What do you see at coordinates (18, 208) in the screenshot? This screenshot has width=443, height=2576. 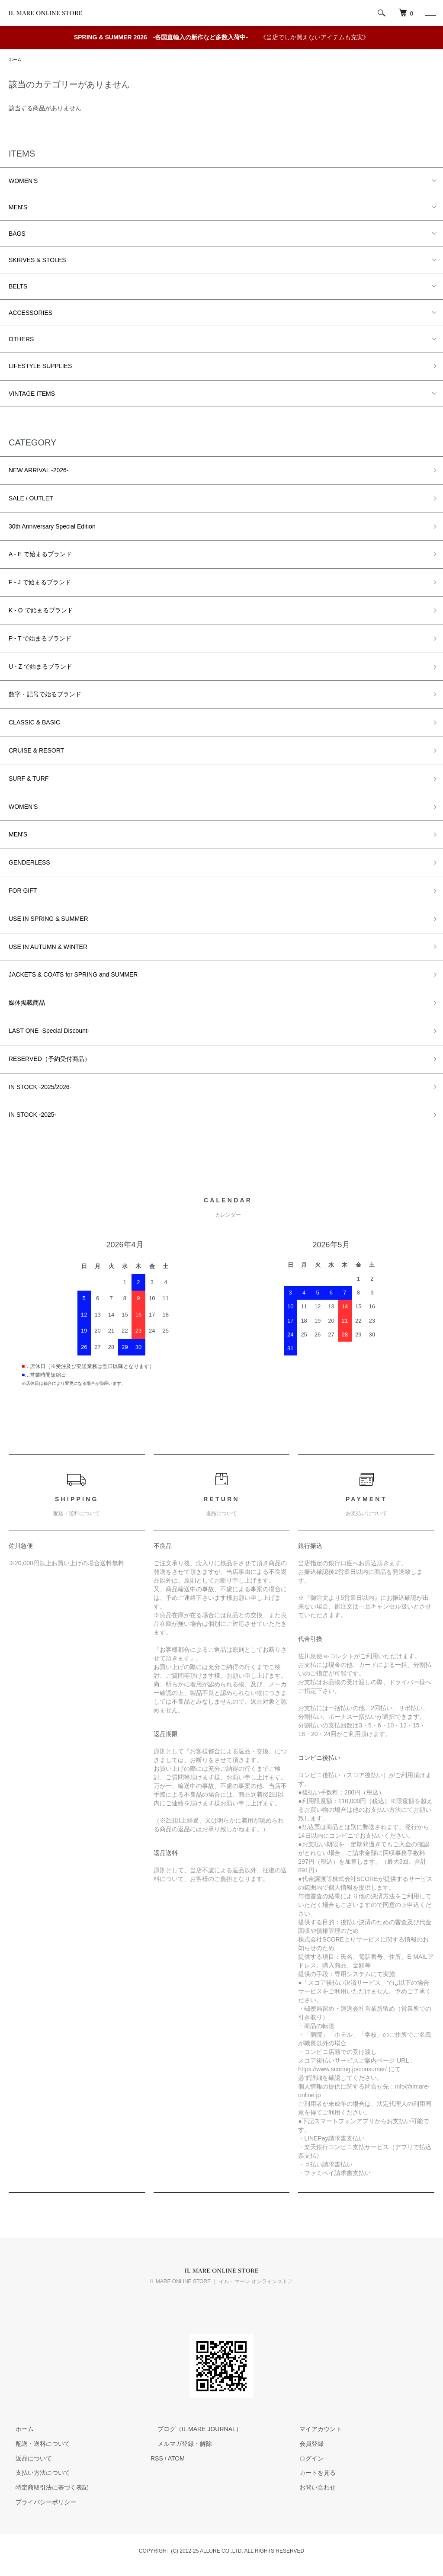 I see `MEN'S` at bounding box center [18, 208].